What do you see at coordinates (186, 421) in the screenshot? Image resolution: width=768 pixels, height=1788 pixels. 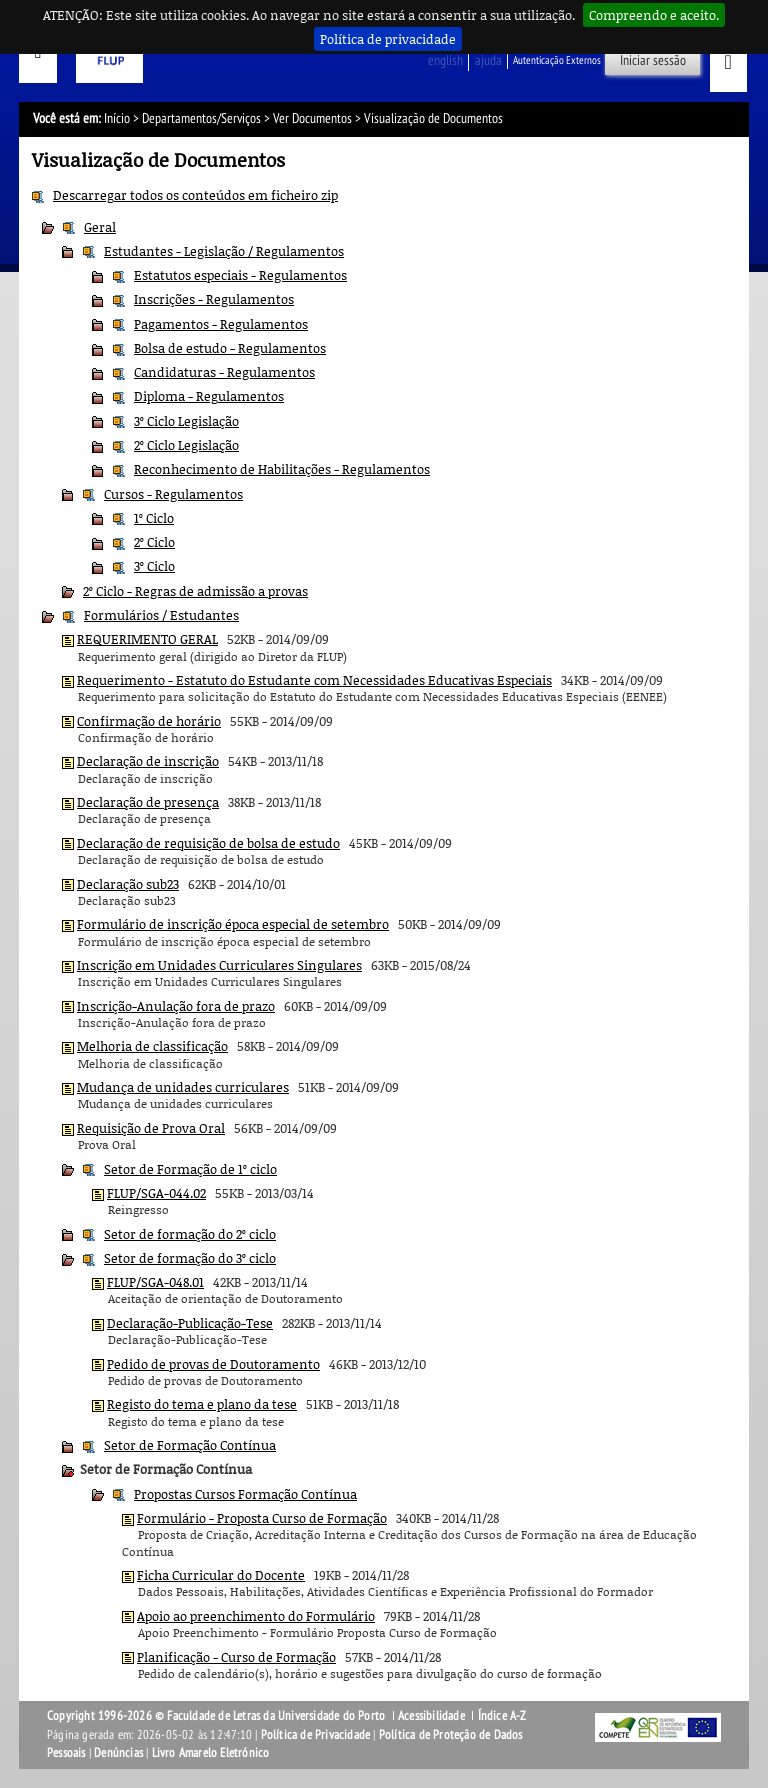 I see `3º Ciclo Legislação` at bounding box center [186, 421].